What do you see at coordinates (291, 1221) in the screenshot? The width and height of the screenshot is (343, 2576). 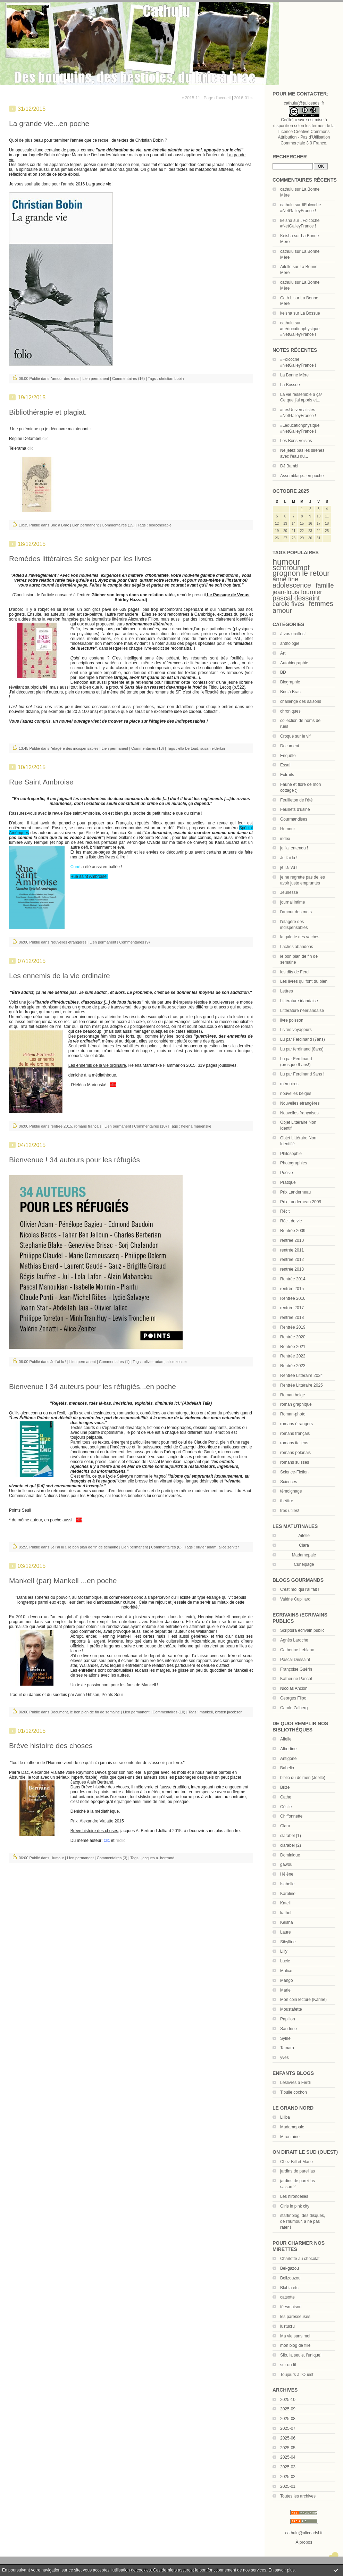 I see `Récit de vie` at bounding box center [291, 1221].